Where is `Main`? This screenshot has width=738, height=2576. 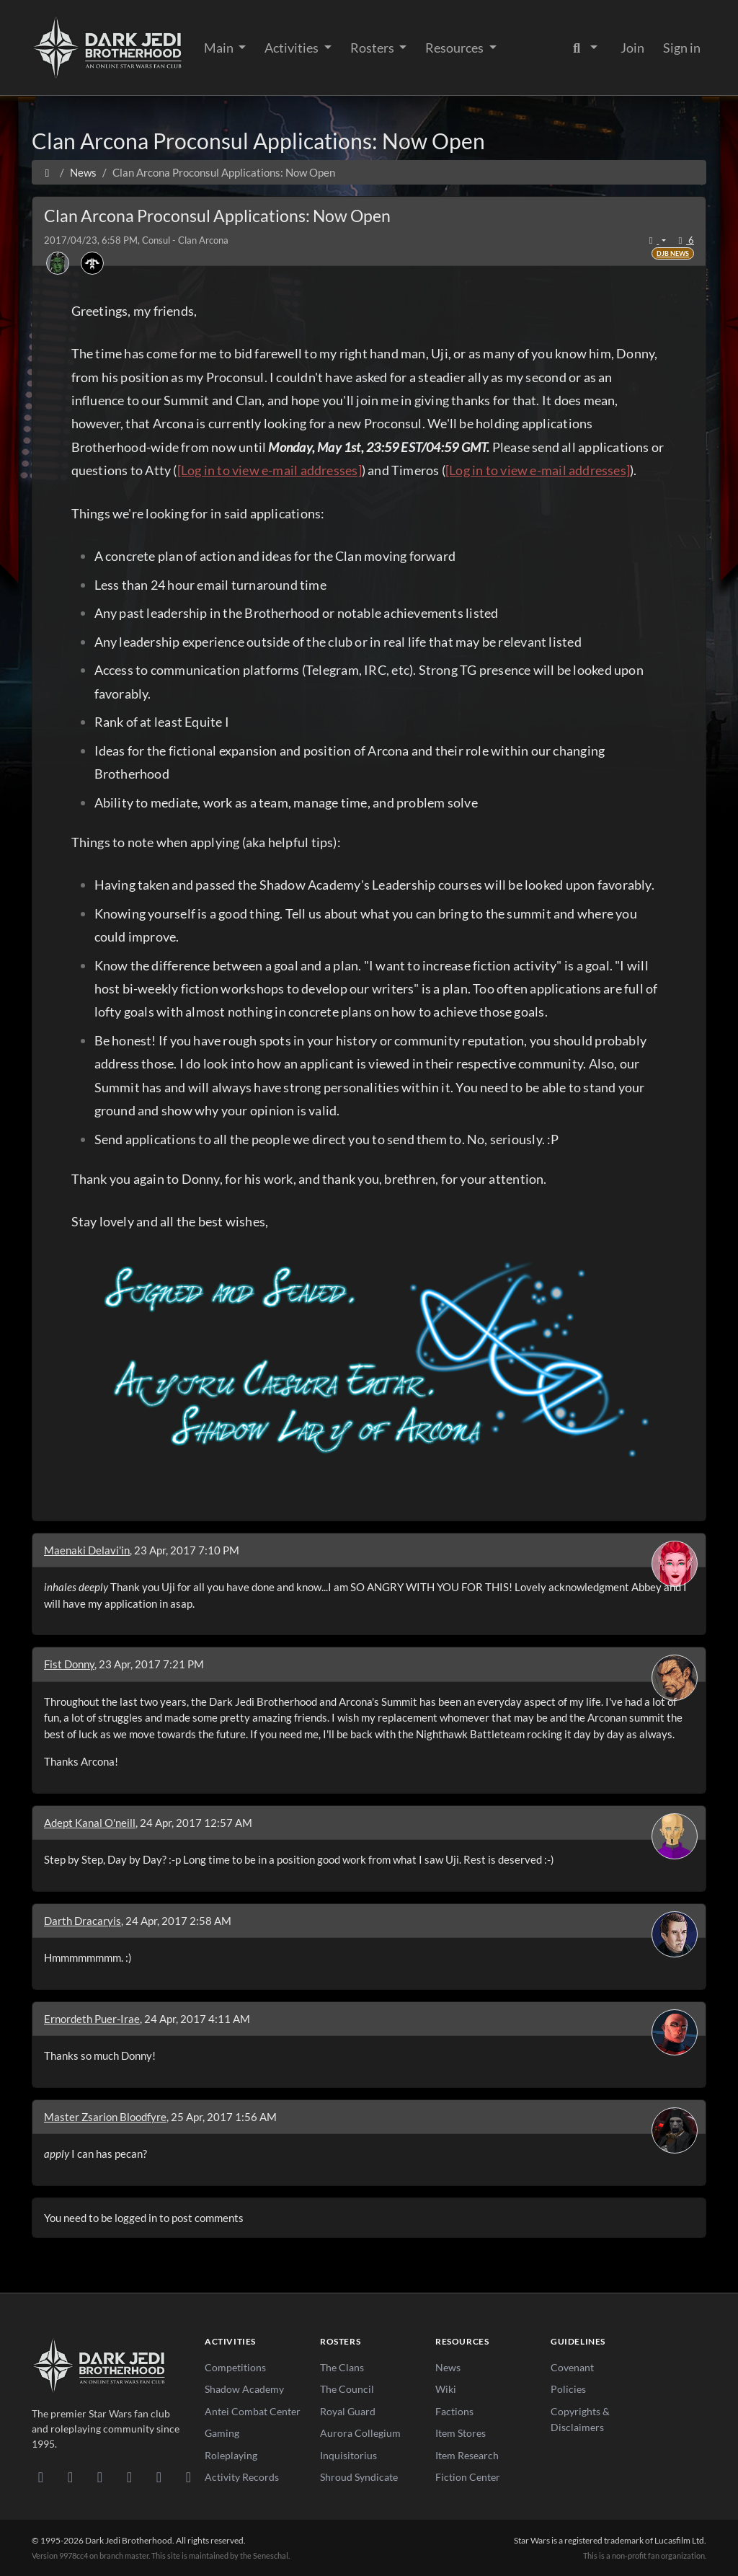
Main is located at coordinates (220, 48).